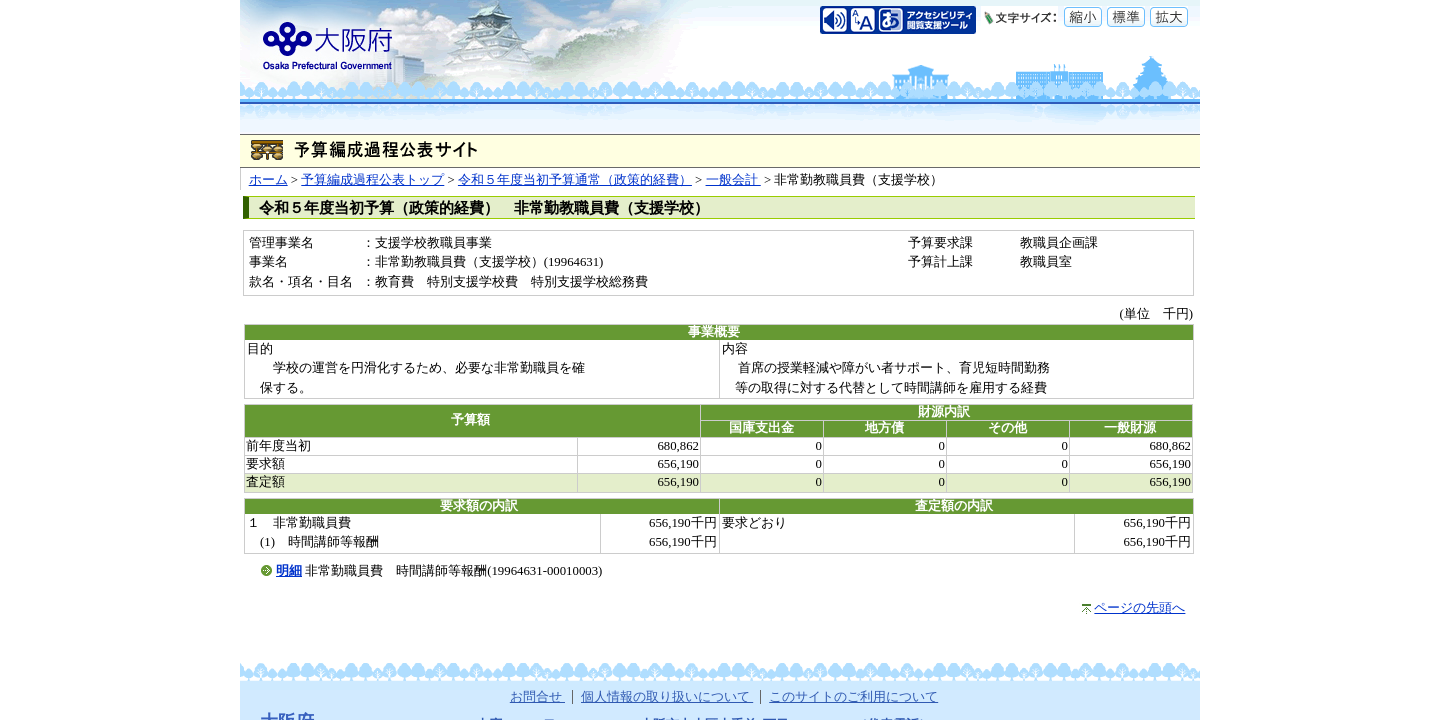 The image size is (1440, 720). What do you see at coordinates (1139, 608) in the screenshot?
I see `ページの先頭へ` at bounding box center [1139, 608].